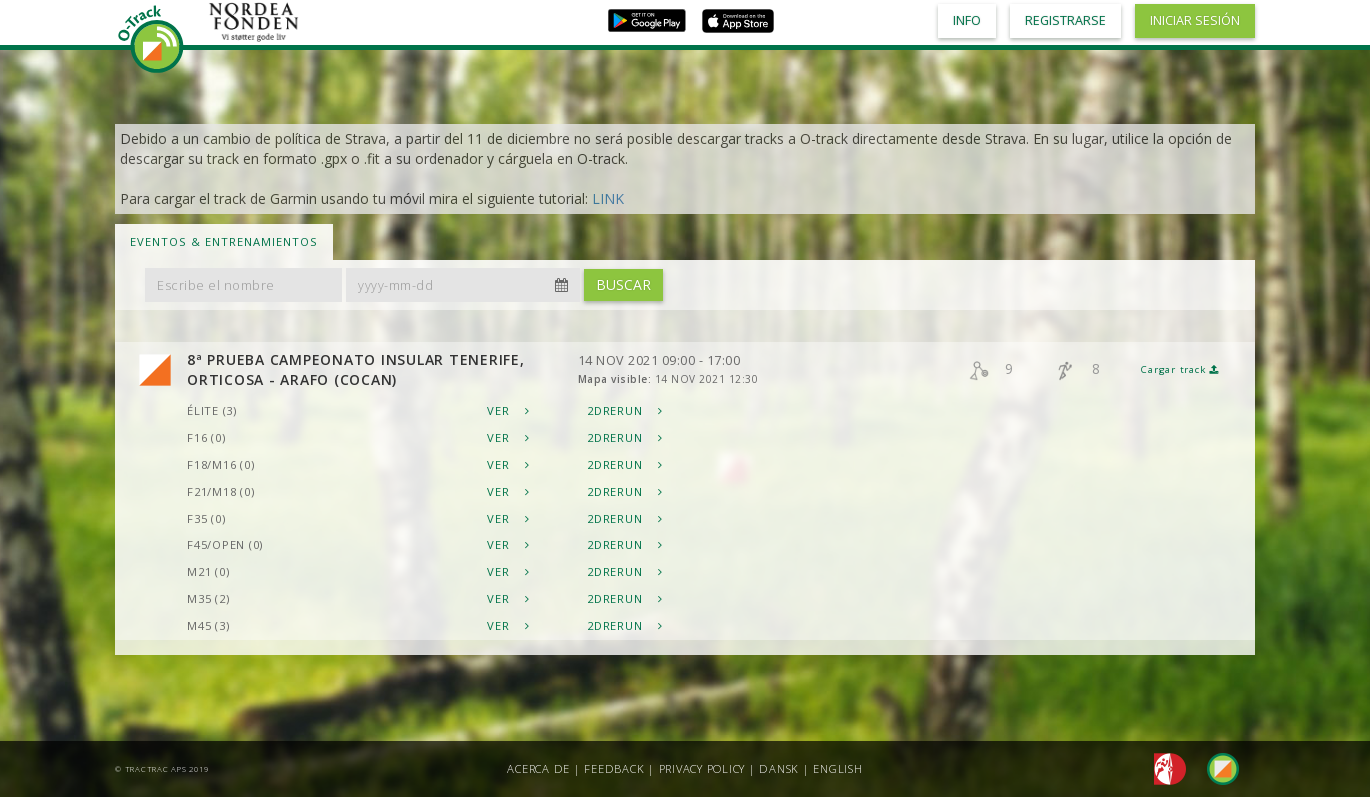  What do you see at coordinates (1180, 369) in the screenshot?
I see `Cargar track` at bounding box center [1180, 369].